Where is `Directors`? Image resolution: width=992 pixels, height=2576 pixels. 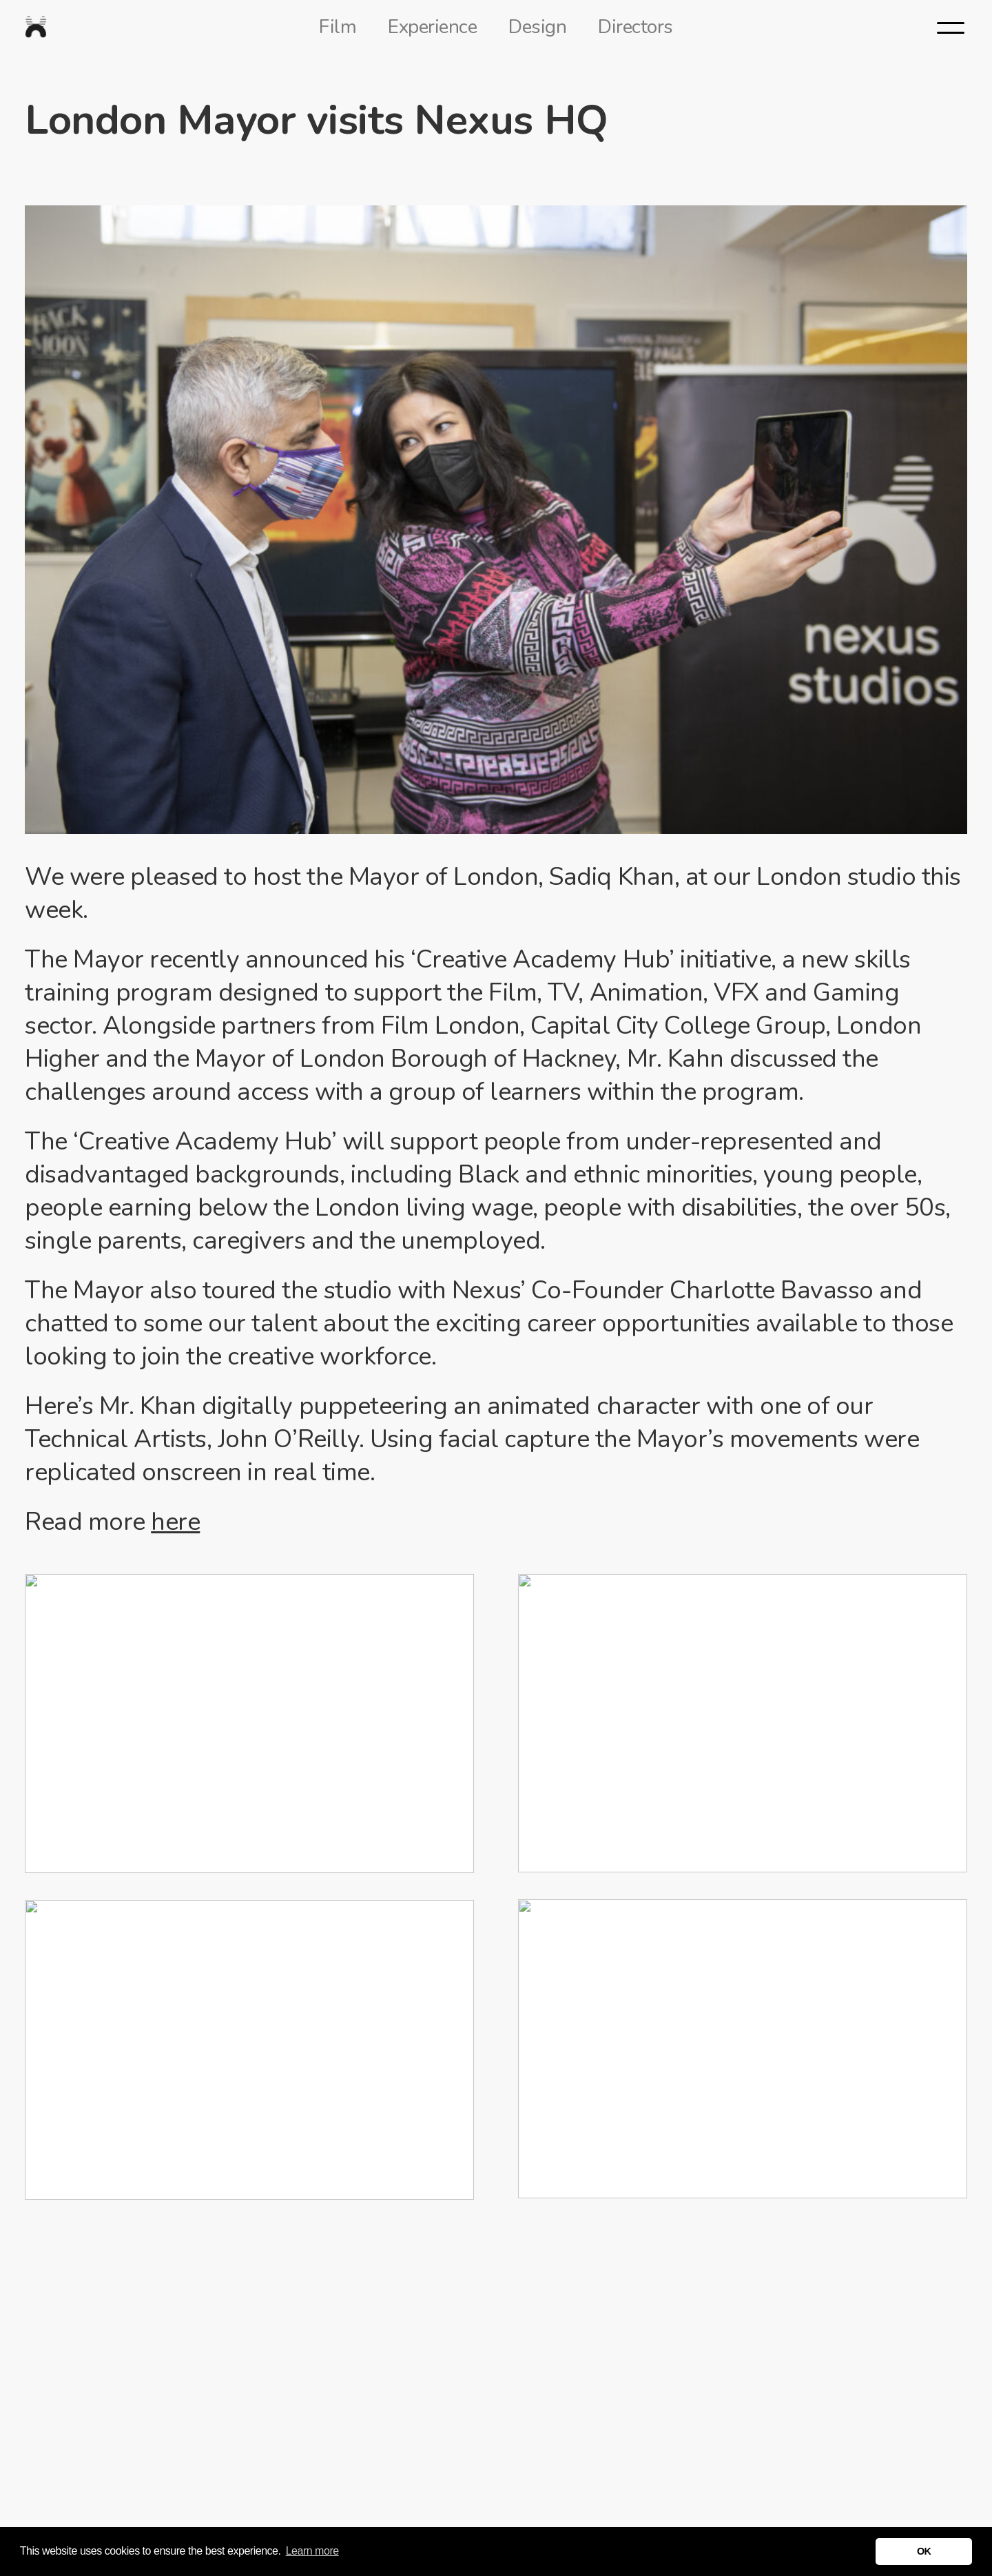
Directors is located at coordinates (635, 27).